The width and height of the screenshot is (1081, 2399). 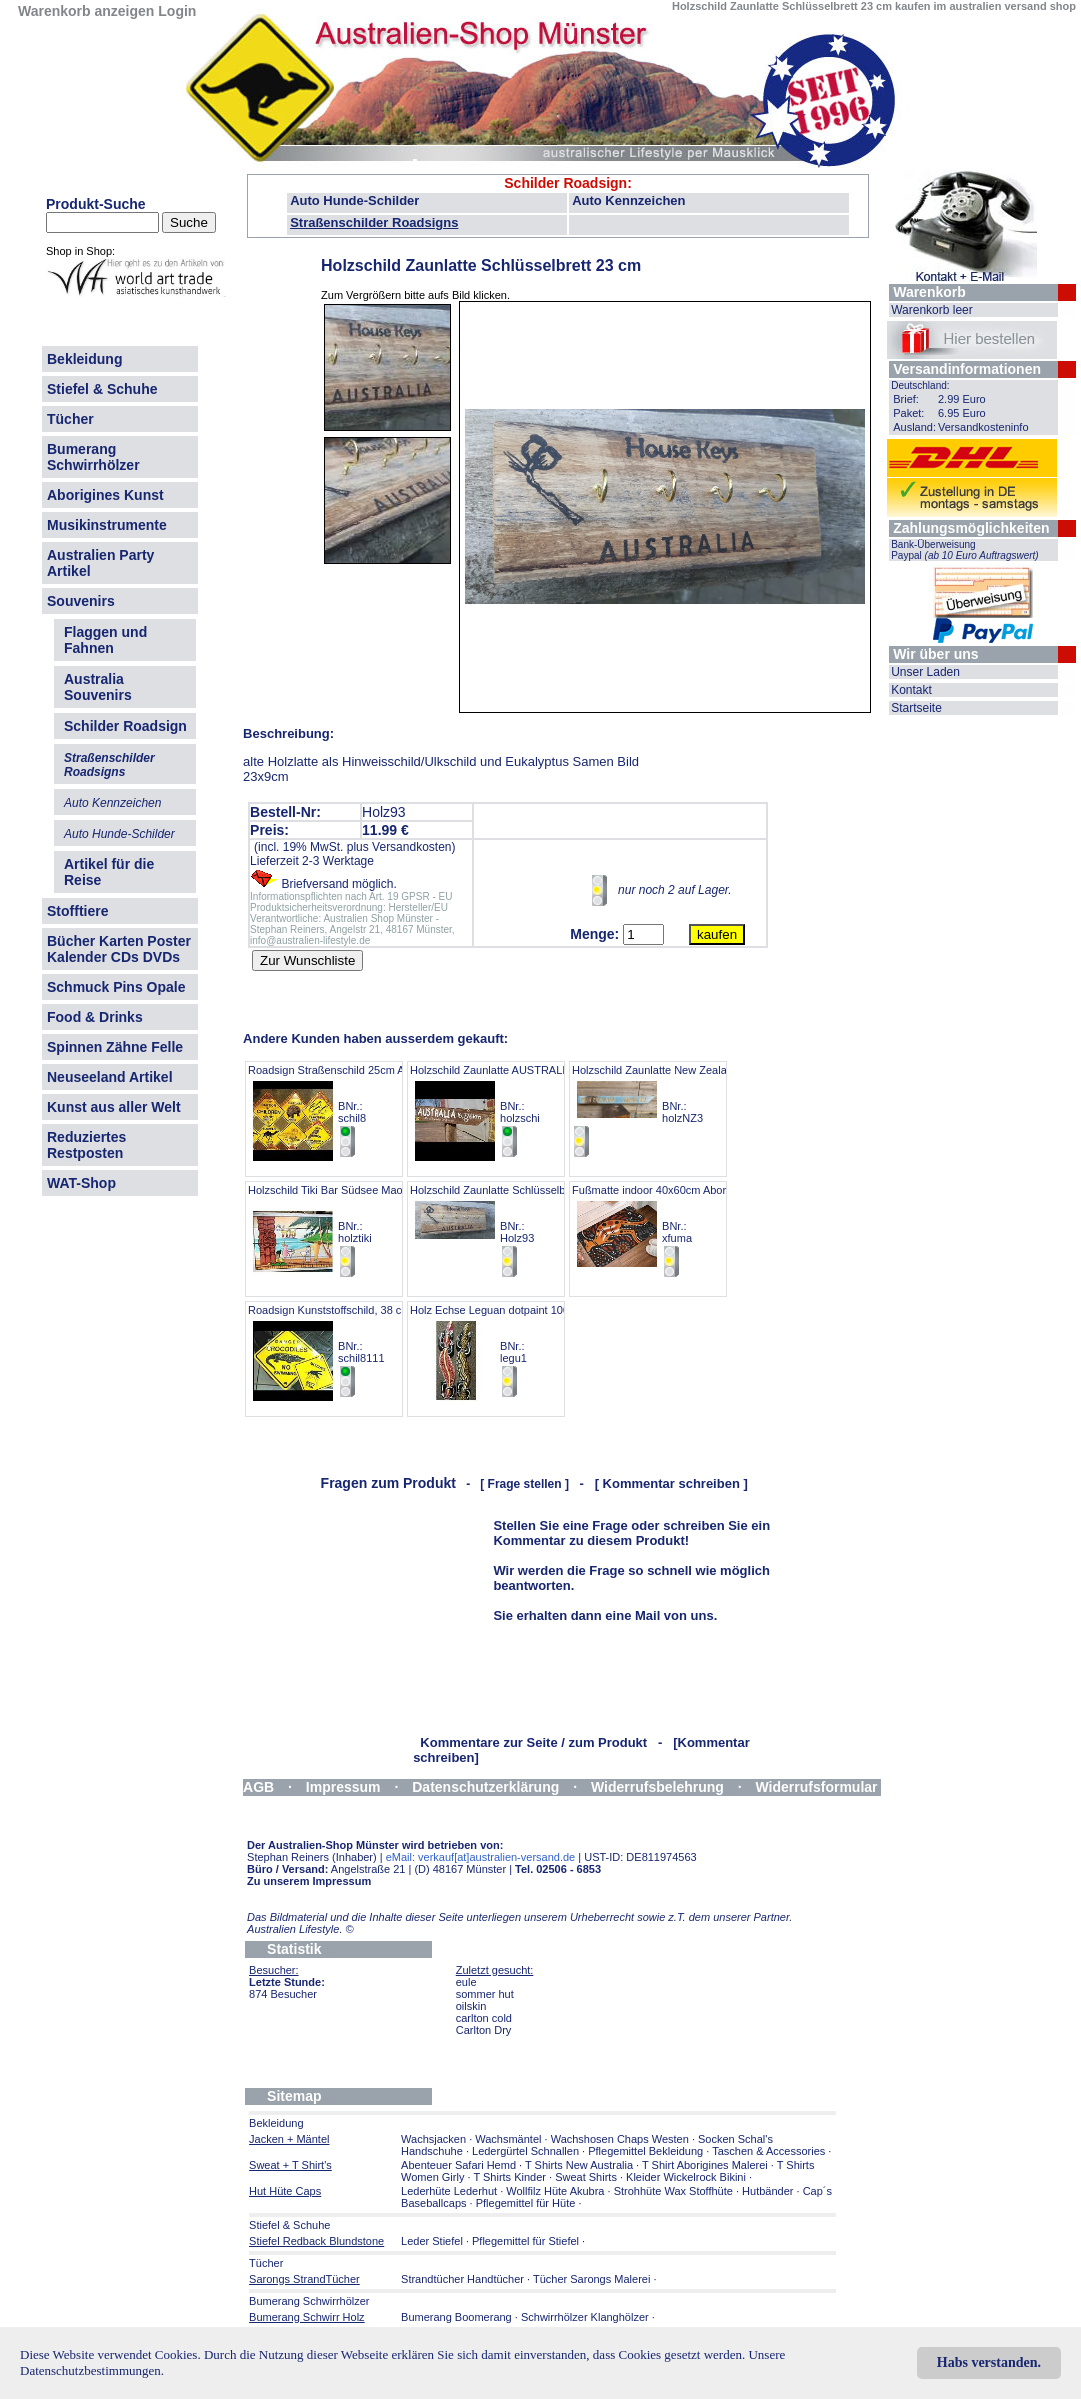 What do you see at coordinates (925, 672) in the screenshot?
I see `Unser Laden` at bounding box center [925, 672].